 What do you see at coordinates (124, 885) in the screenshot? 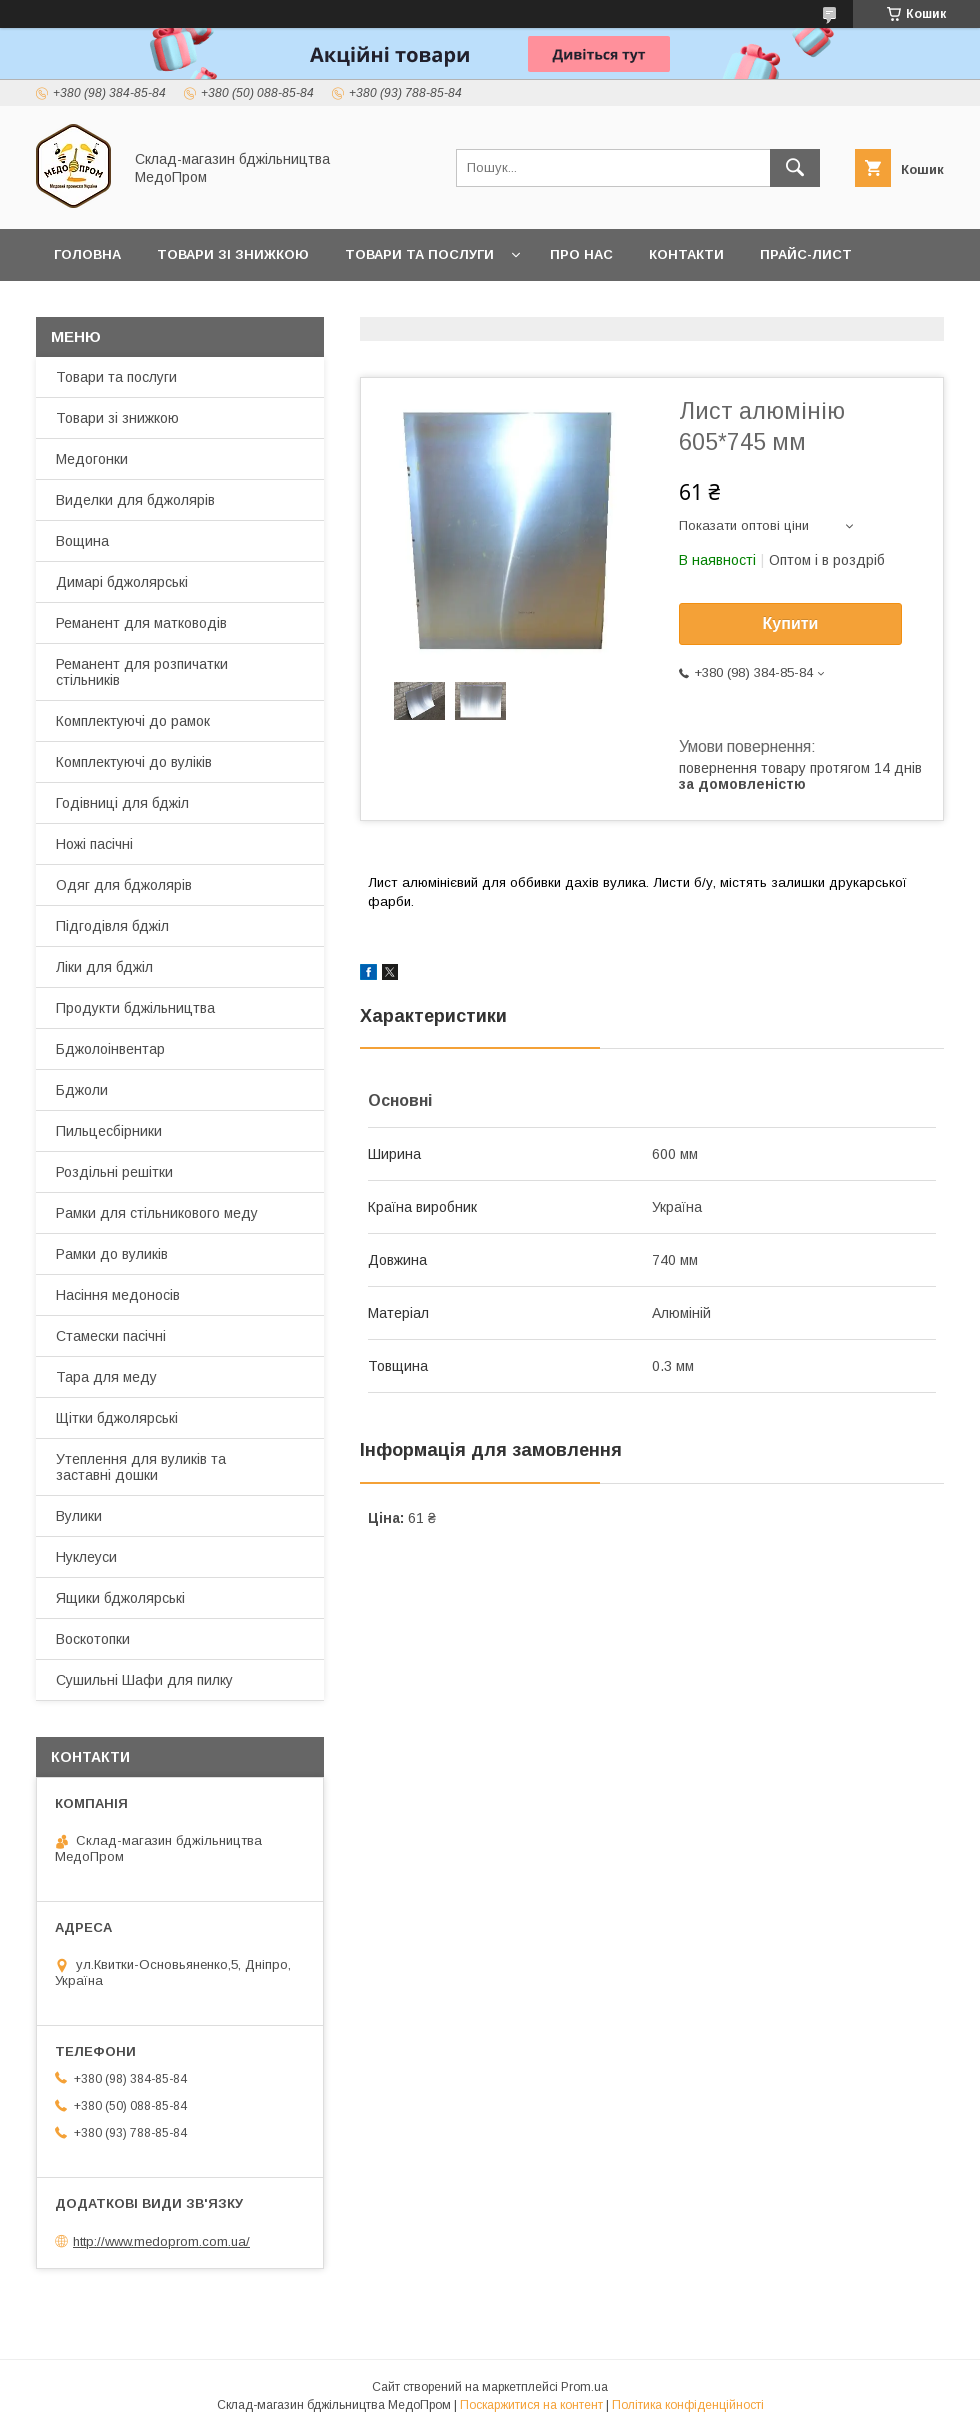
I see `Одяг для бджолярів` at bounding box center [124, 885].